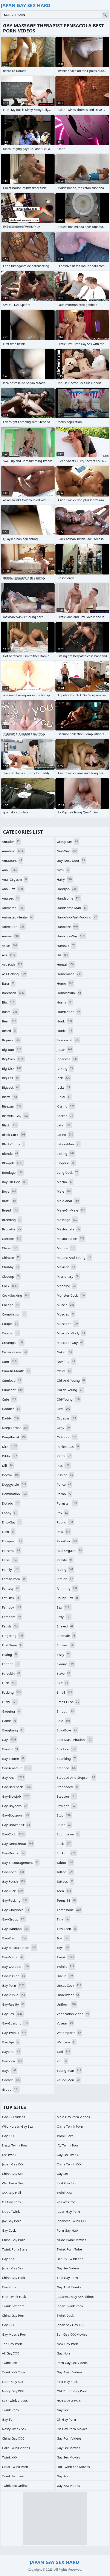 This screenshot has height=2576, width=110. Describe the element at coordinates (69, 2249) in the screenshot. I see `Twink Porn Tube` at that location.